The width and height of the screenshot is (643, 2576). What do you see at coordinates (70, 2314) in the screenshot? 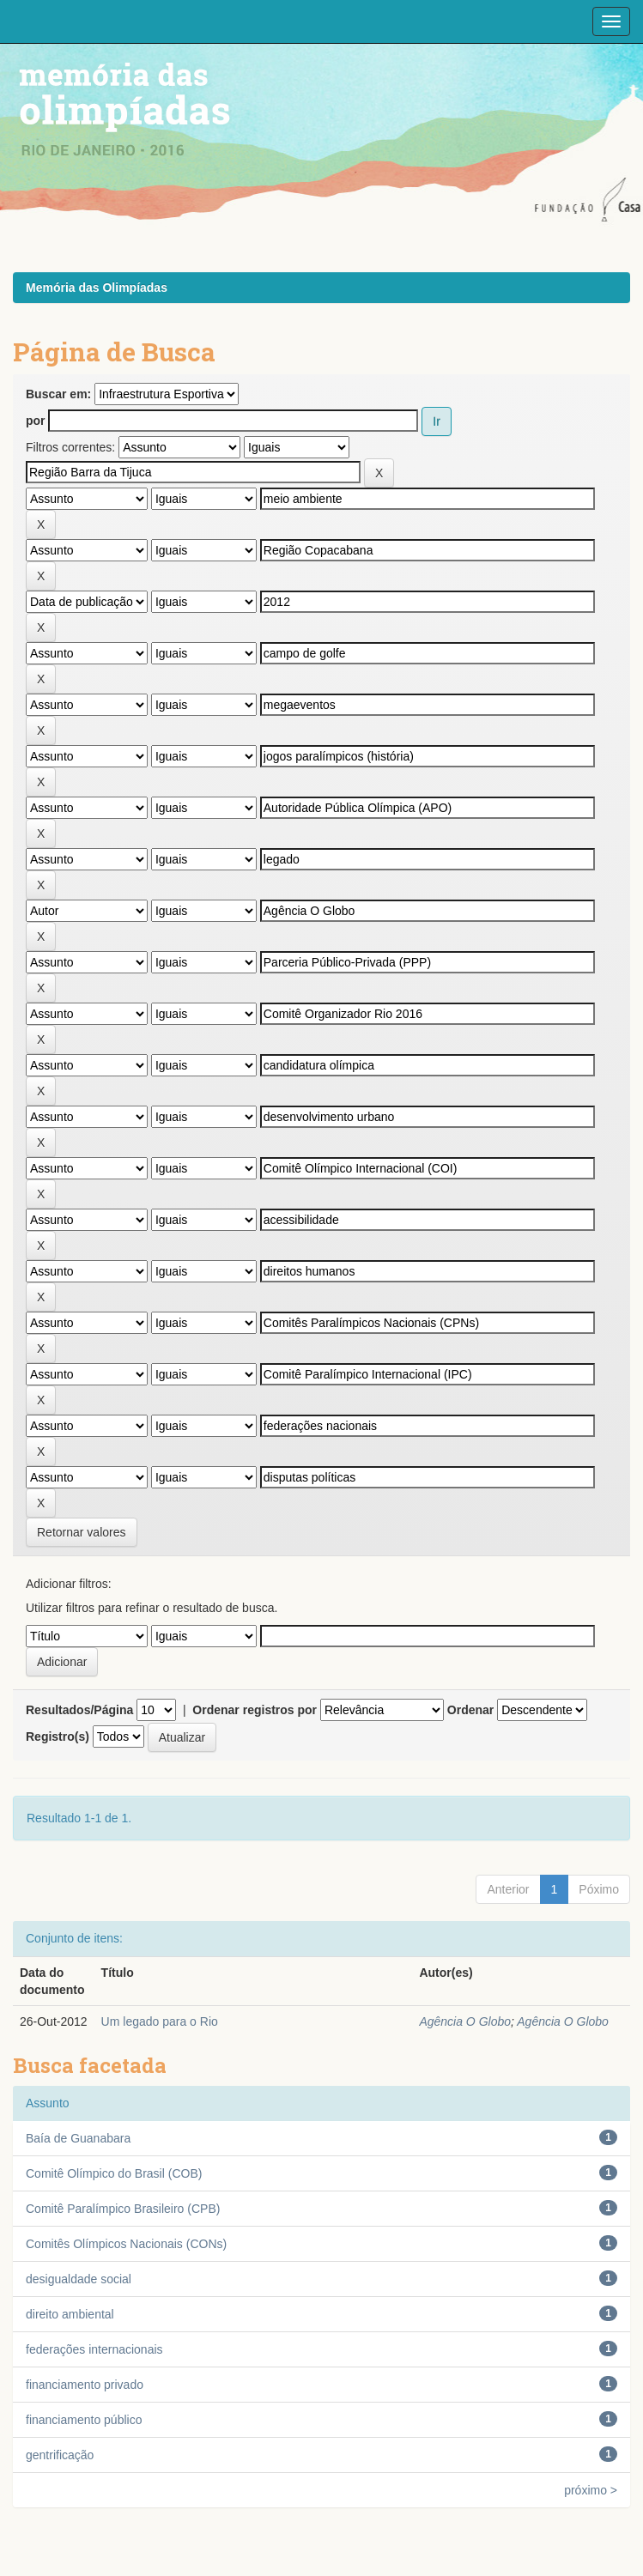
I see `direito ambiental` at bounding box center [70, 2314].